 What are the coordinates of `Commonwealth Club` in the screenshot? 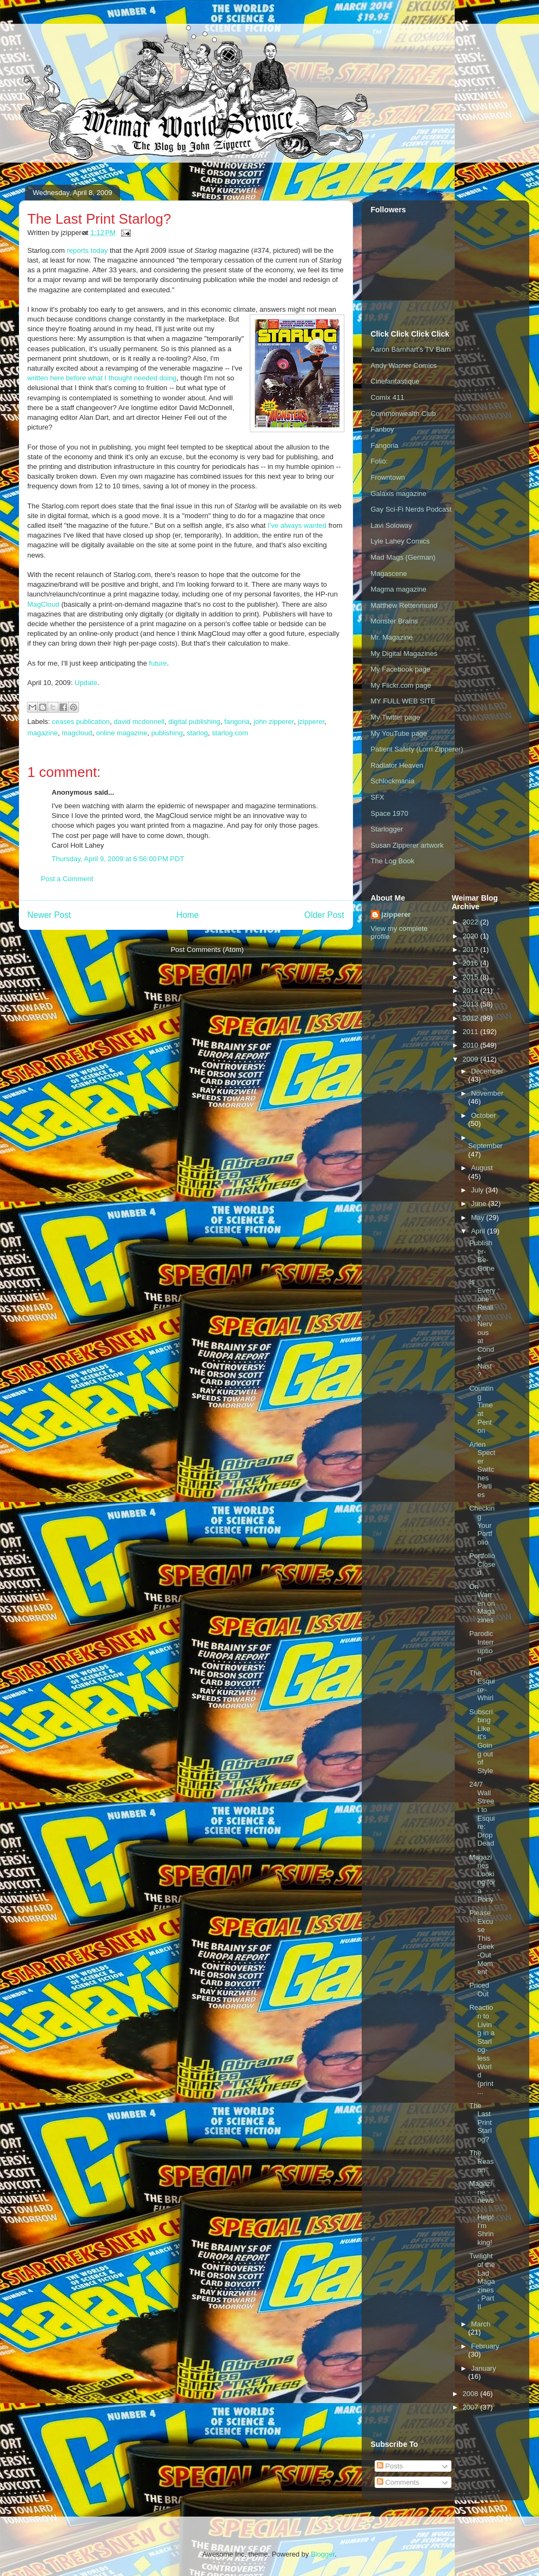 It's located at (403, 414).